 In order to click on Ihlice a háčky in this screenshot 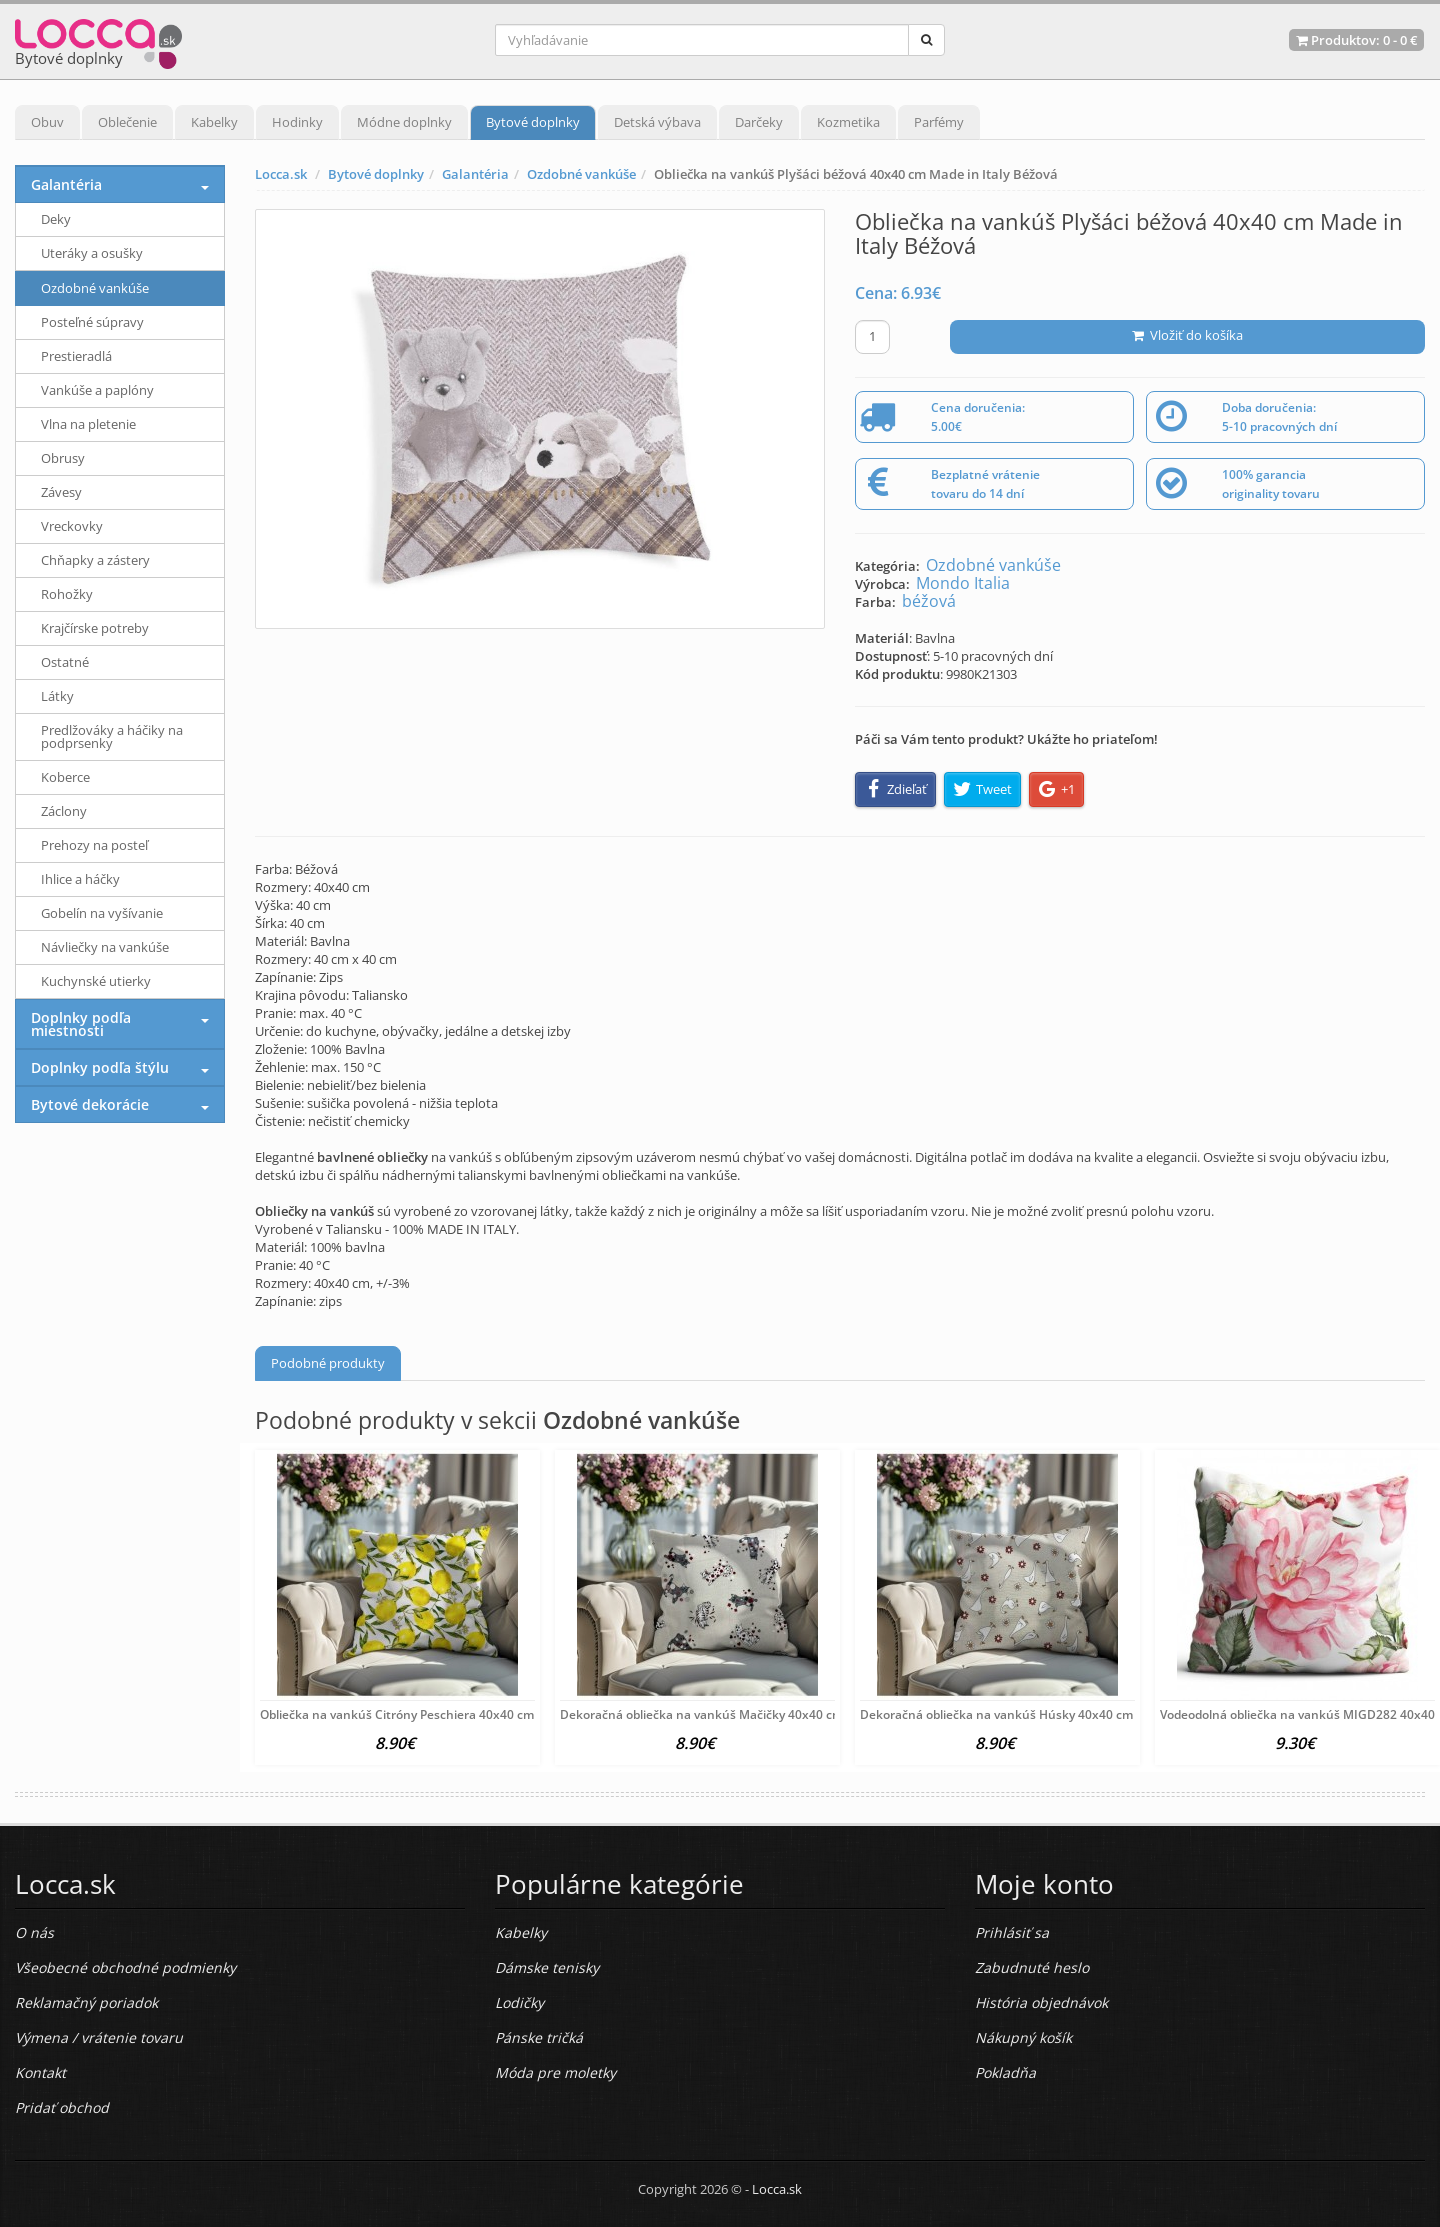, I will do `click(80, 879)`.